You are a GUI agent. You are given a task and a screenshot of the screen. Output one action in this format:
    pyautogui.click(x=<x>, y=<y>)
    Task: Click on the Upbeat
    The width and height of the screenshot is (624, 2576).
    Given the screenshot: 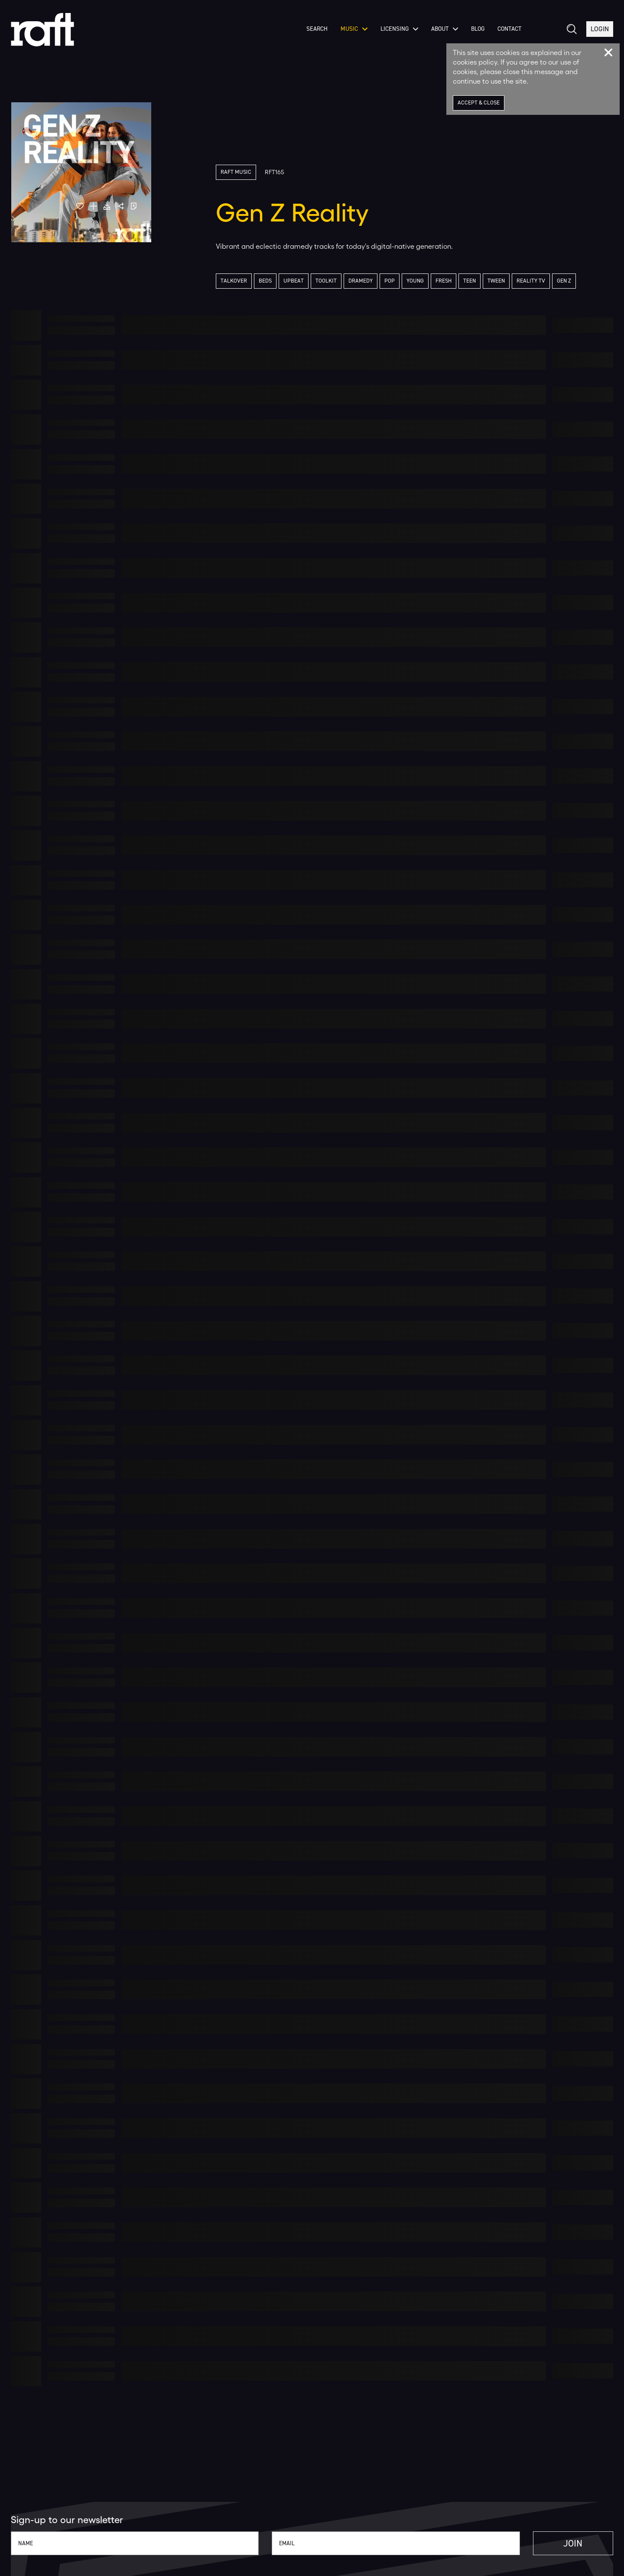 What is the action you would take?
    pyautogui.click(x=293, y=281)
    